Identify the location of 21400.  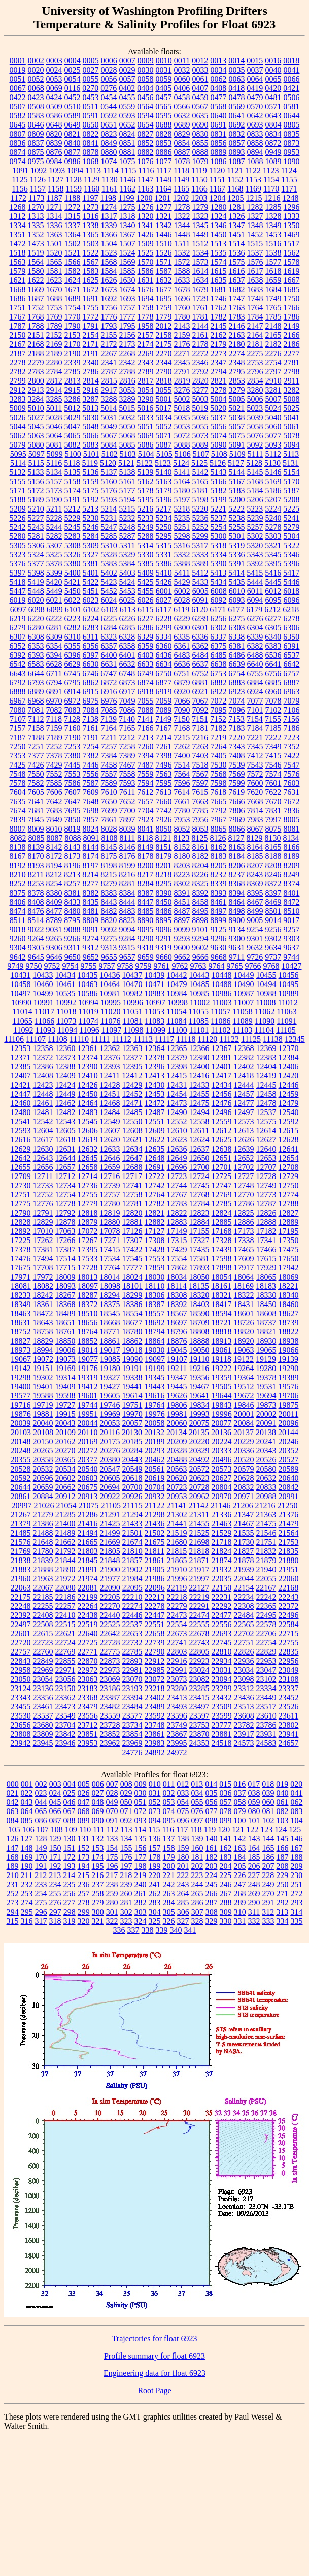
(65, 1523).